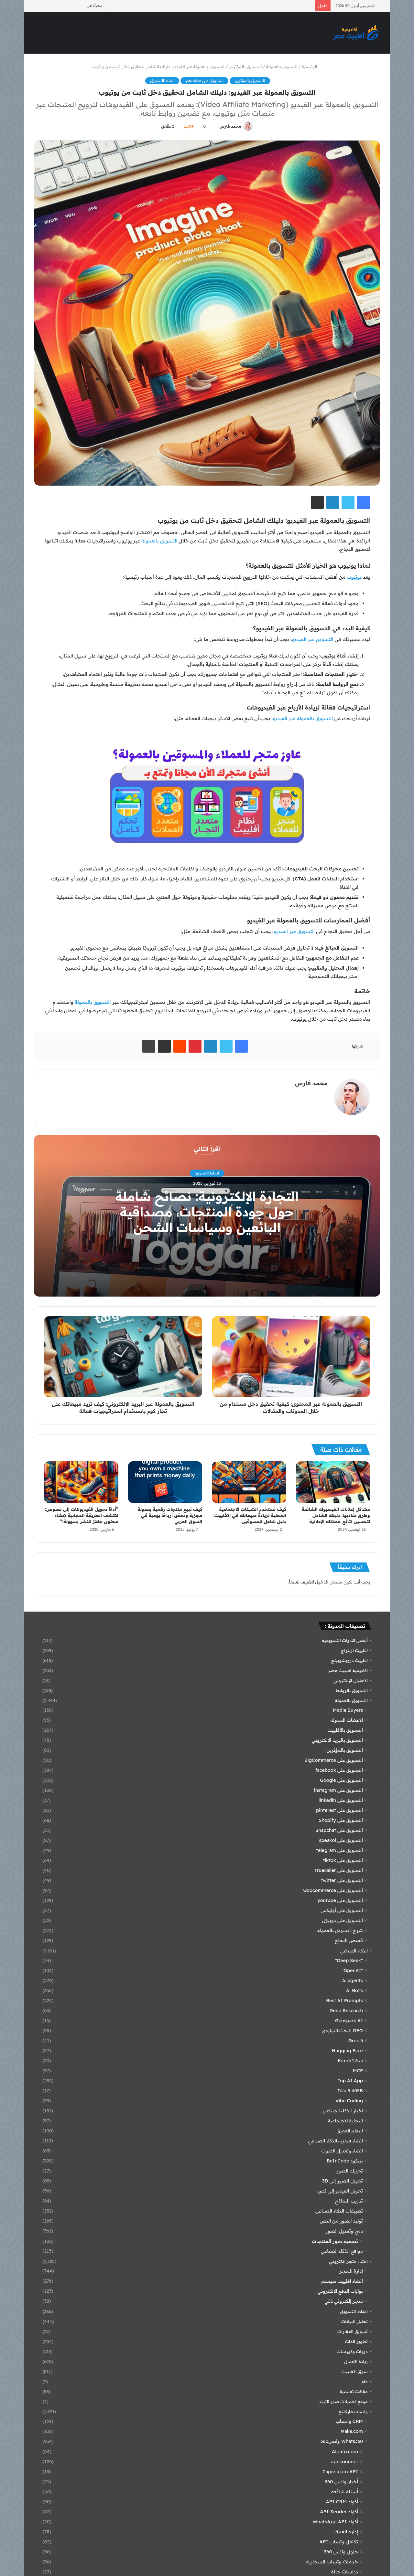  I want to click on التسويق على أوليكس, so click(342, 1910).